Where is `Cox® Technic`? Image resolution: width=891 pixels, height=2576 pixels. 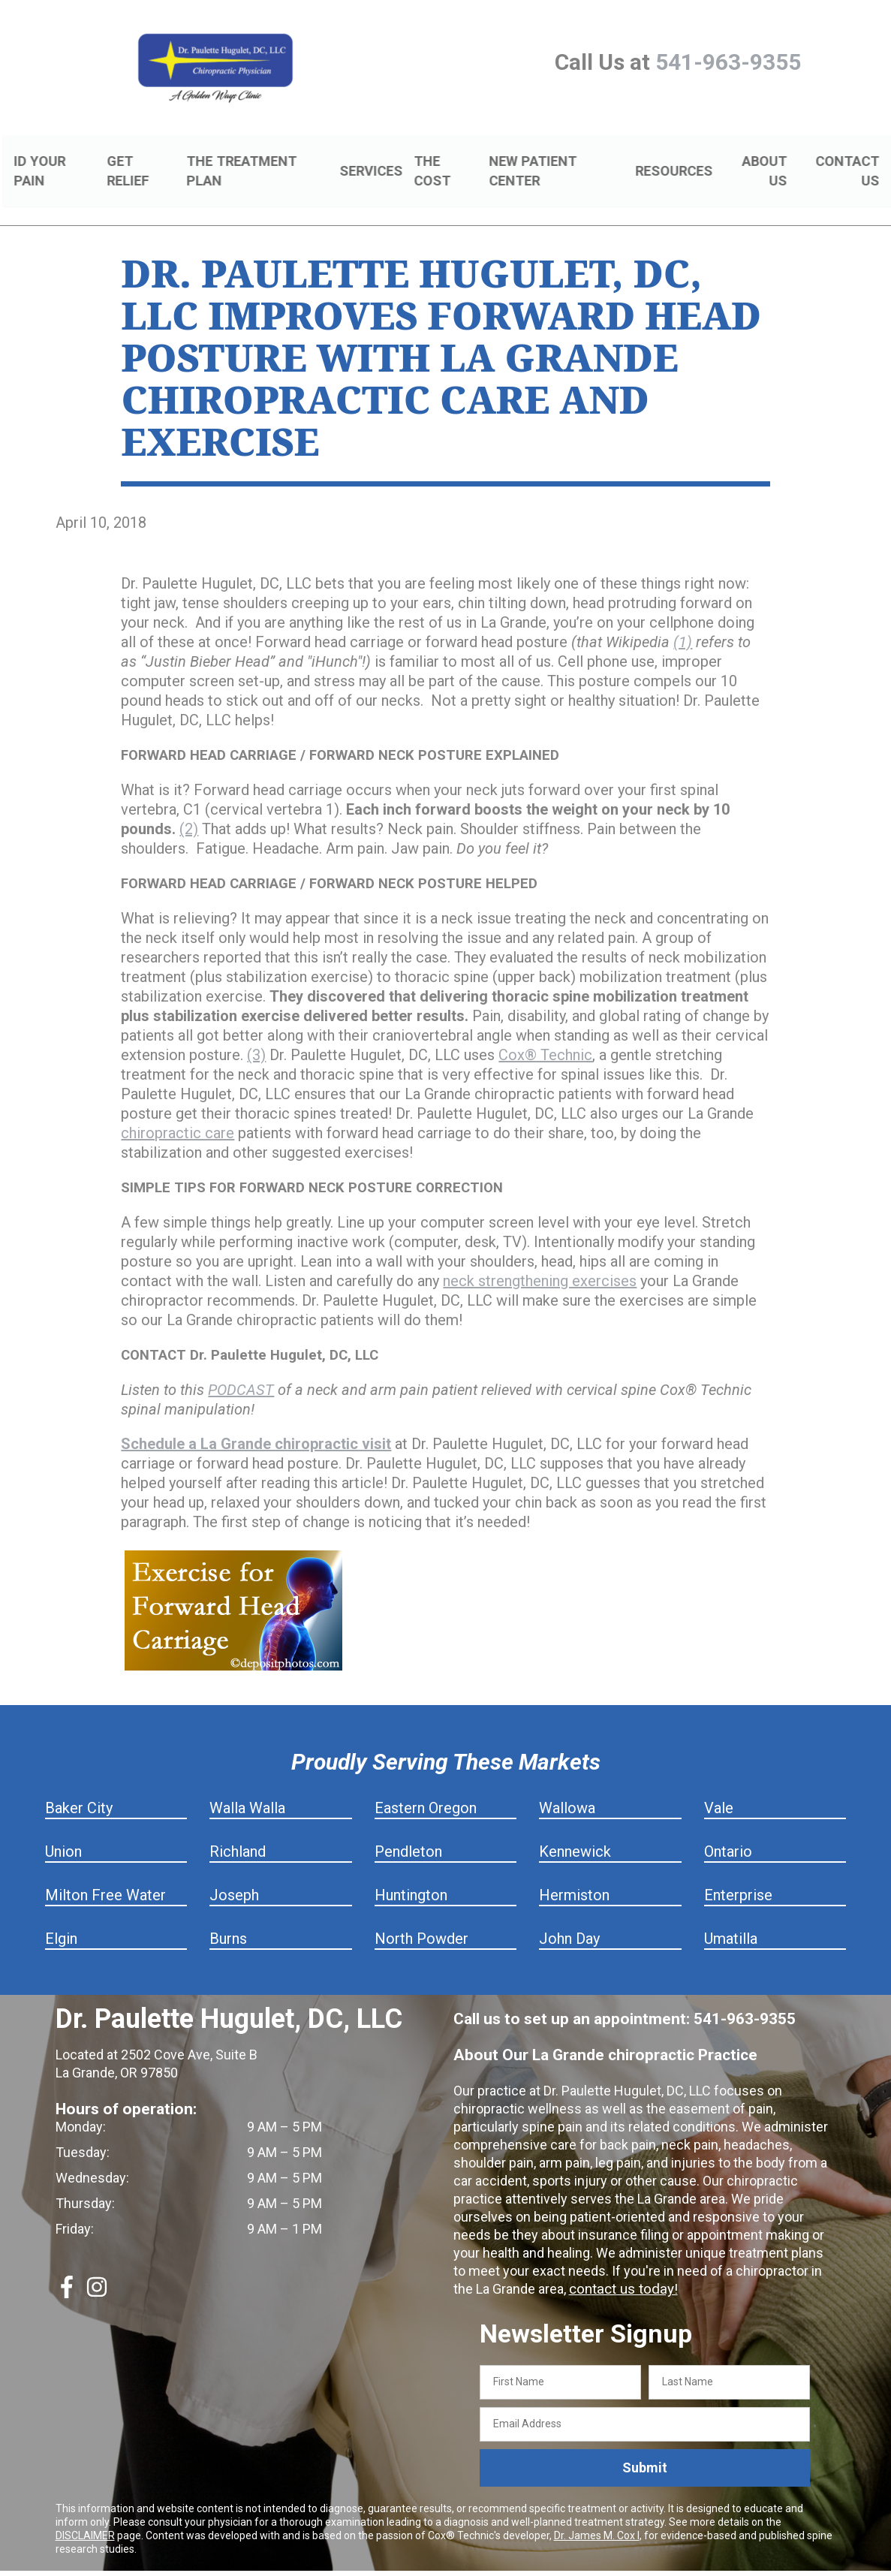
Cox® Technic is located at coordinates (545, 1038).